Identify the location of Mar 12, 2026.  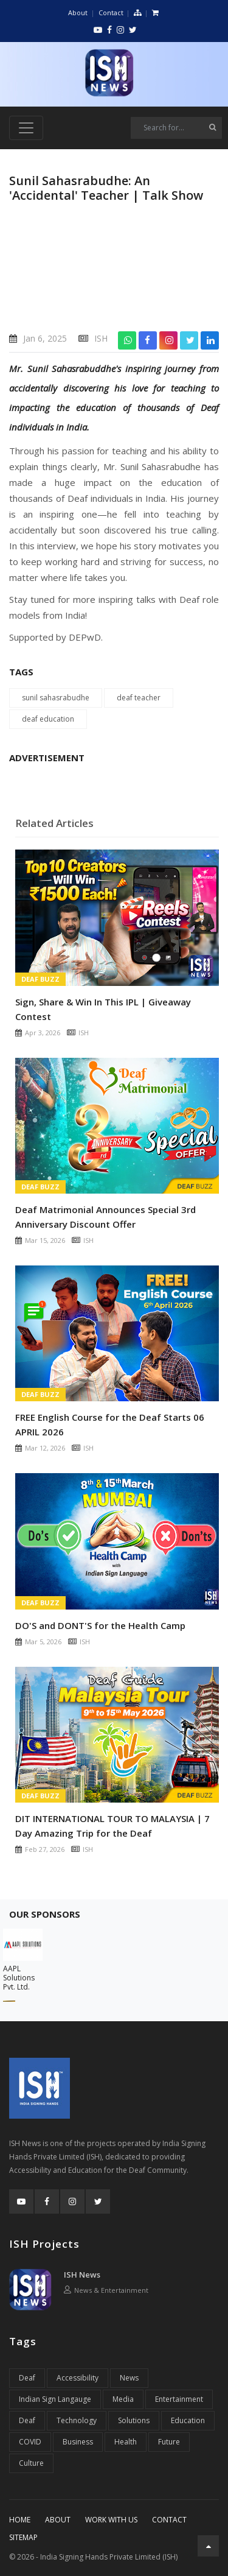
(45, 1447).